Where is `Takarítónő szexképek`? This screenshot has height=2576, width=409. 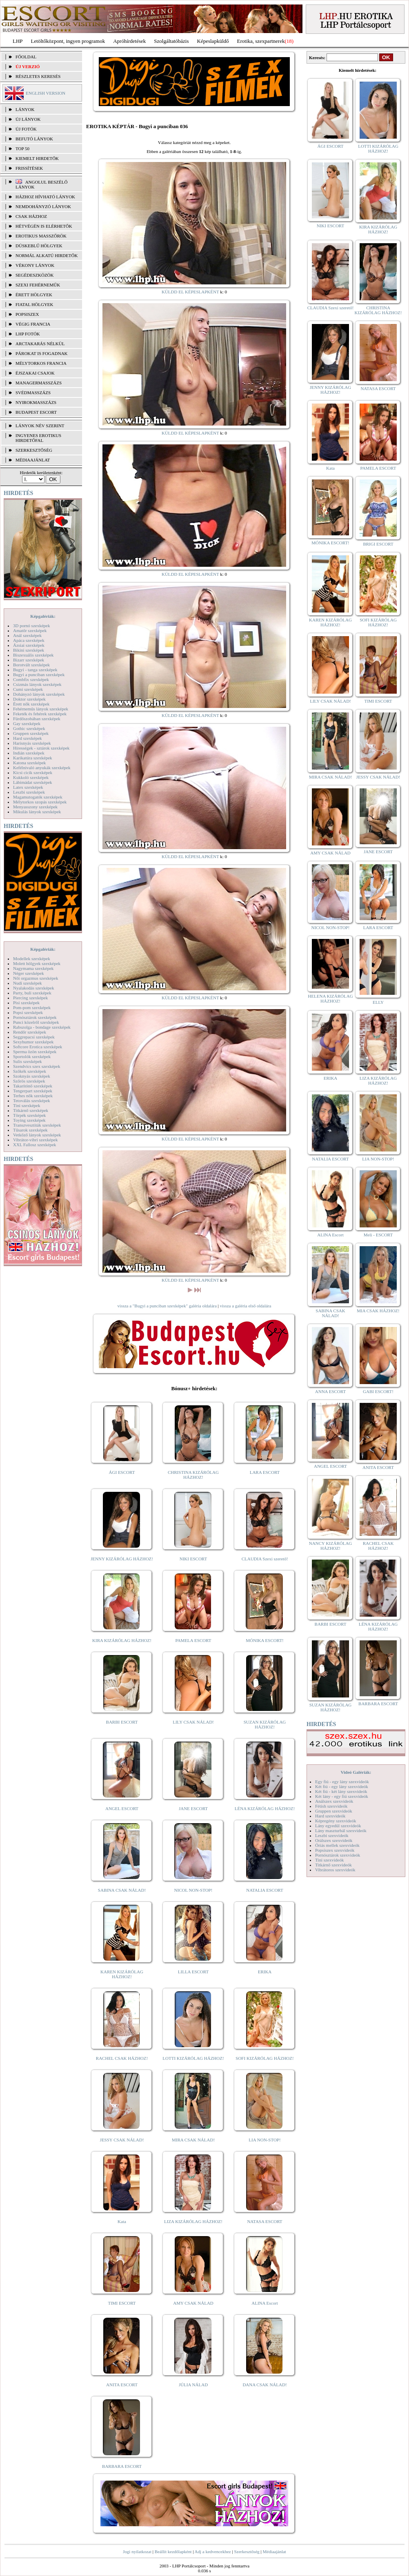 Takarítónő szexképek is located at coordinates (32, 1085).